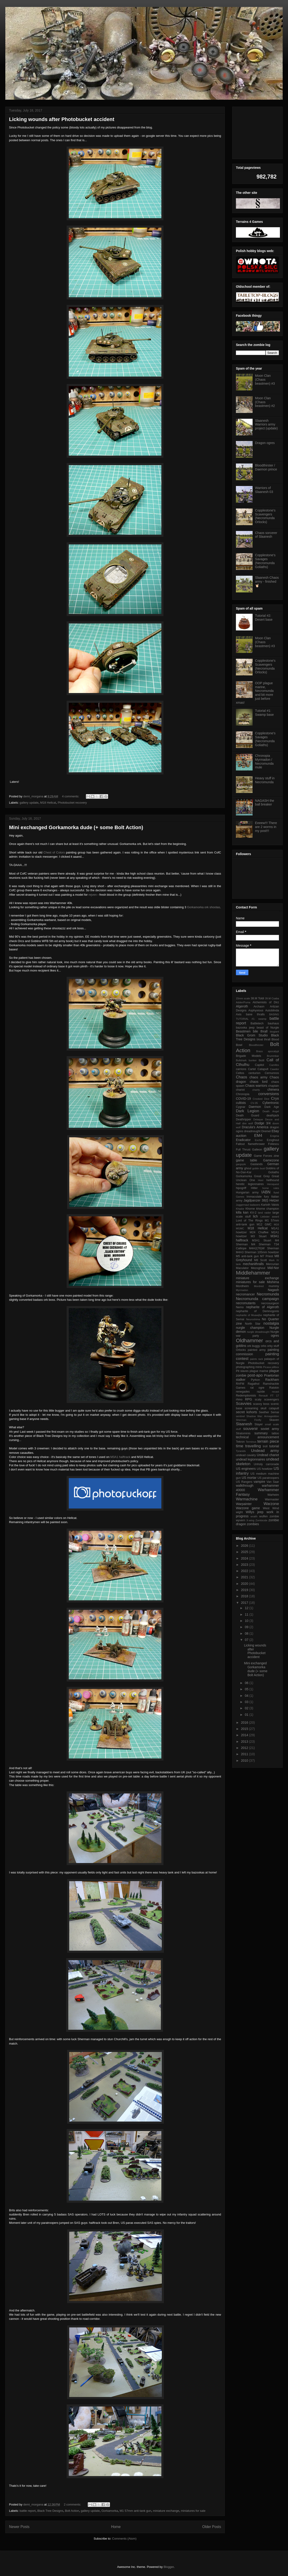 Image resolution: width=288 pixels, height=2576 pixels. Describe the element at coordinates (274, 1069) in the screenshot. I see `Cawdor` at that location.